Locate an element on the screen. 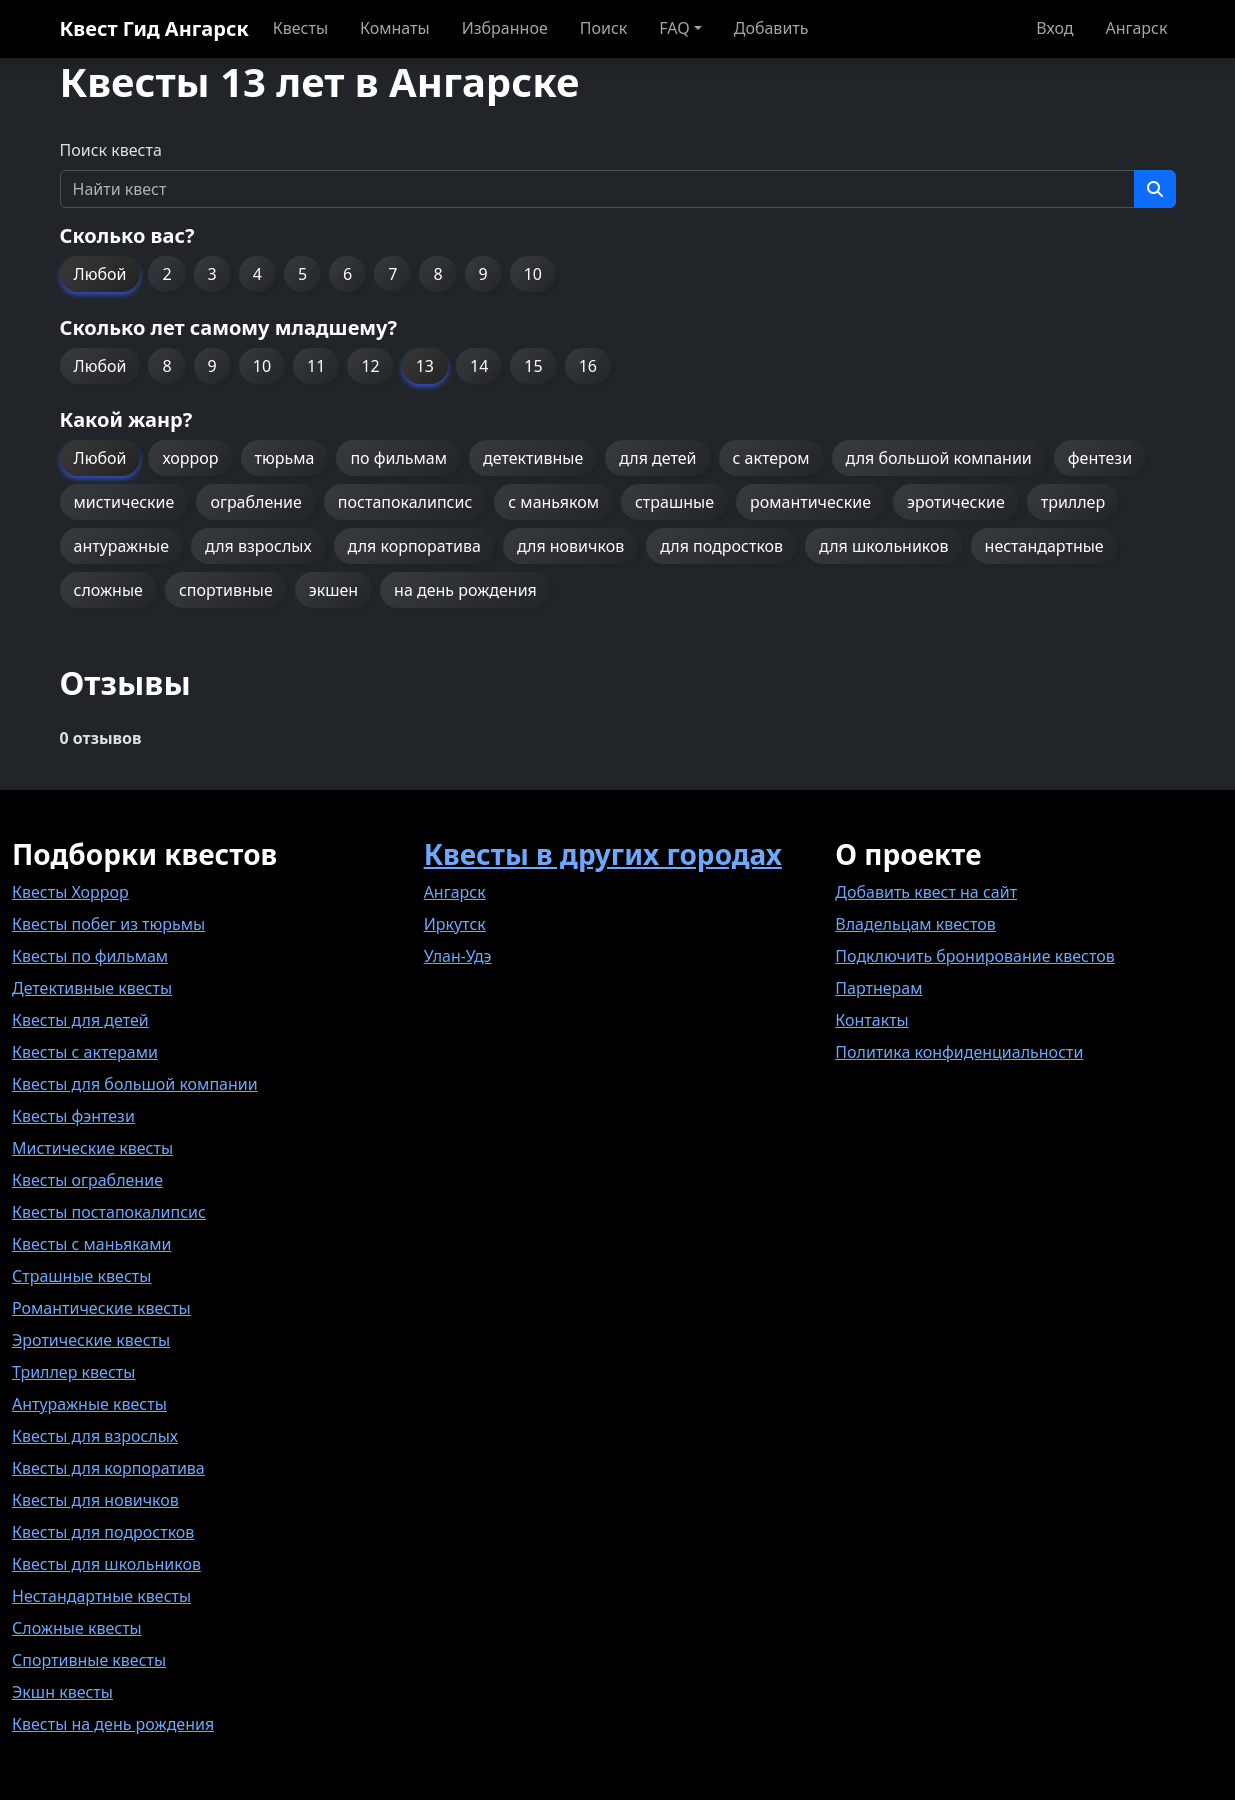 This screenshot has width=1235, height=1800. Романтические квесты is located at coordinates (101, 1308).